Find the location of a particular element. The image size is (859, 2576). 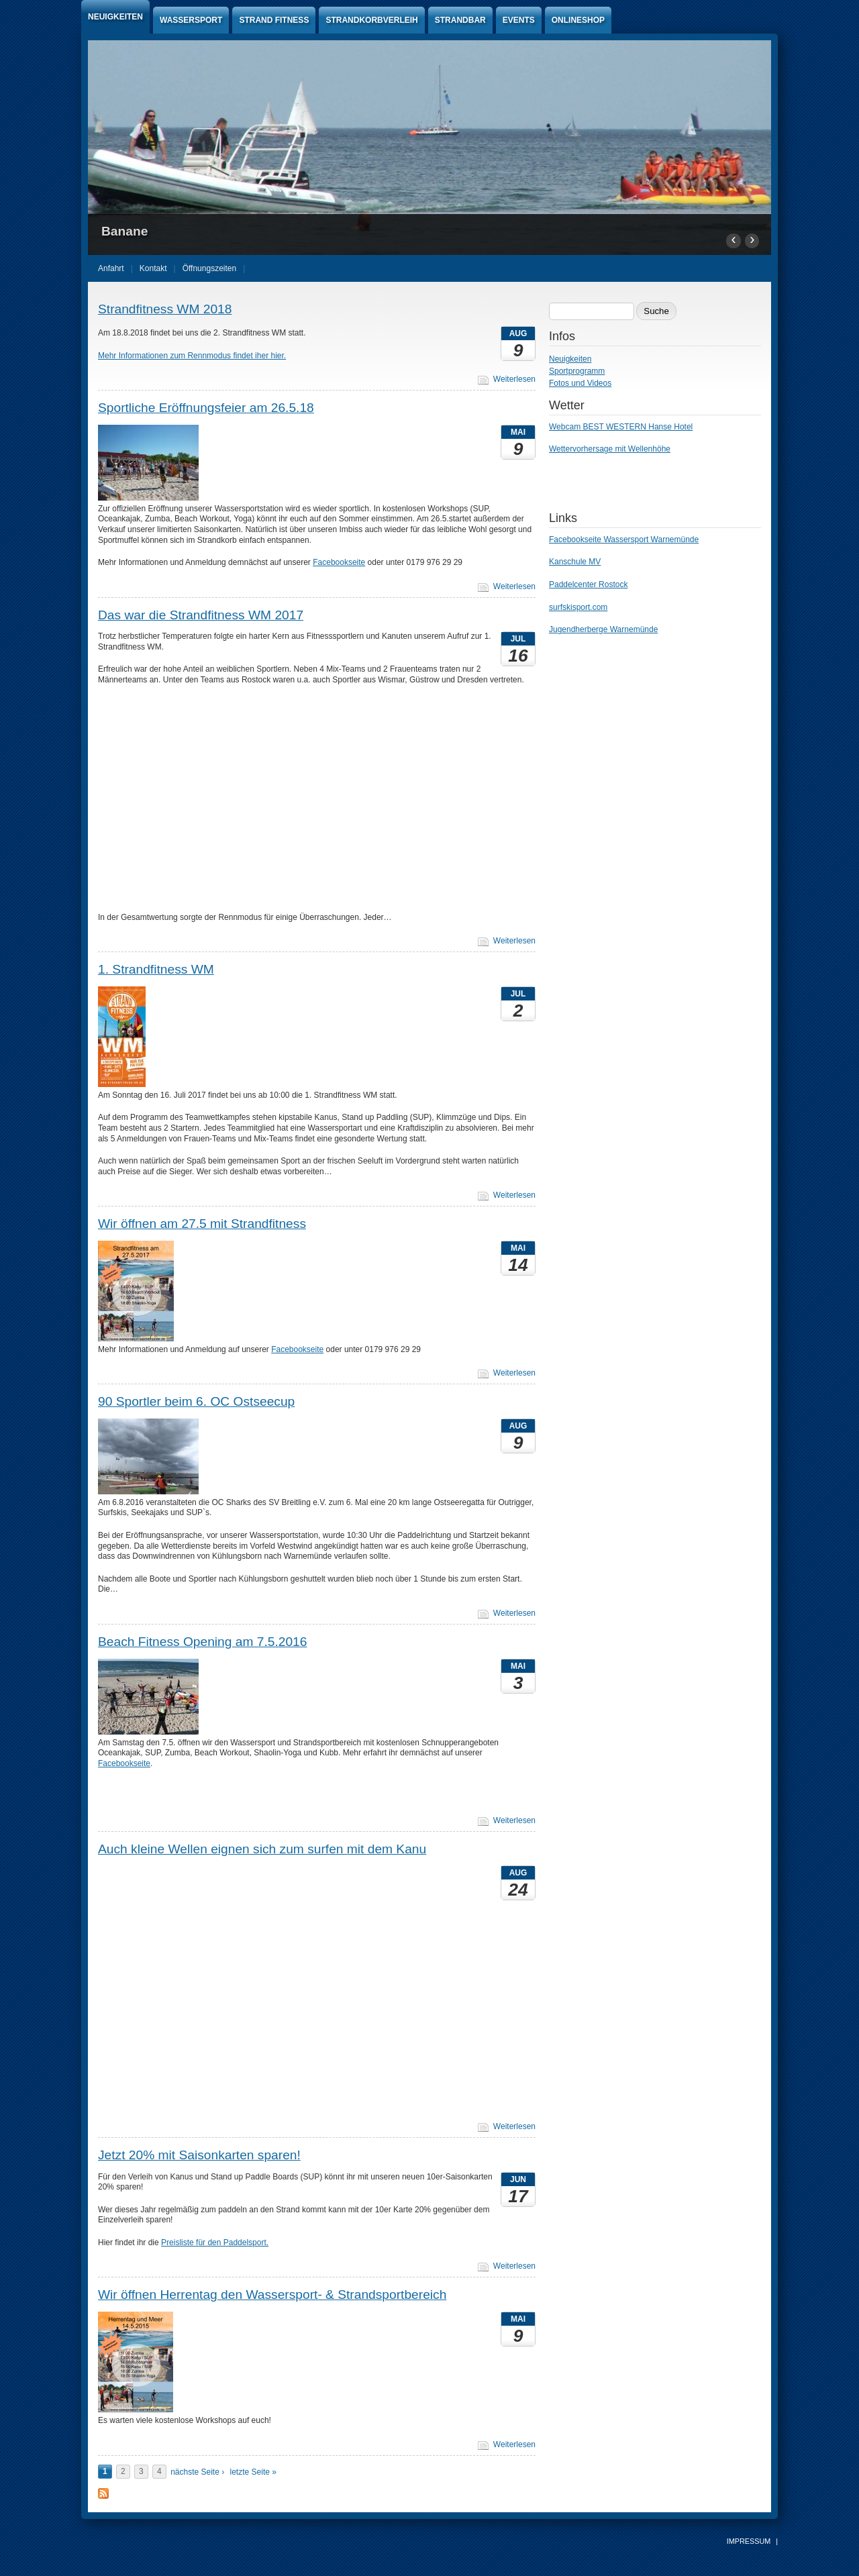

Sportliche Eröffnungsfeier am 26.5.18 is located at coordinates (206, 408).